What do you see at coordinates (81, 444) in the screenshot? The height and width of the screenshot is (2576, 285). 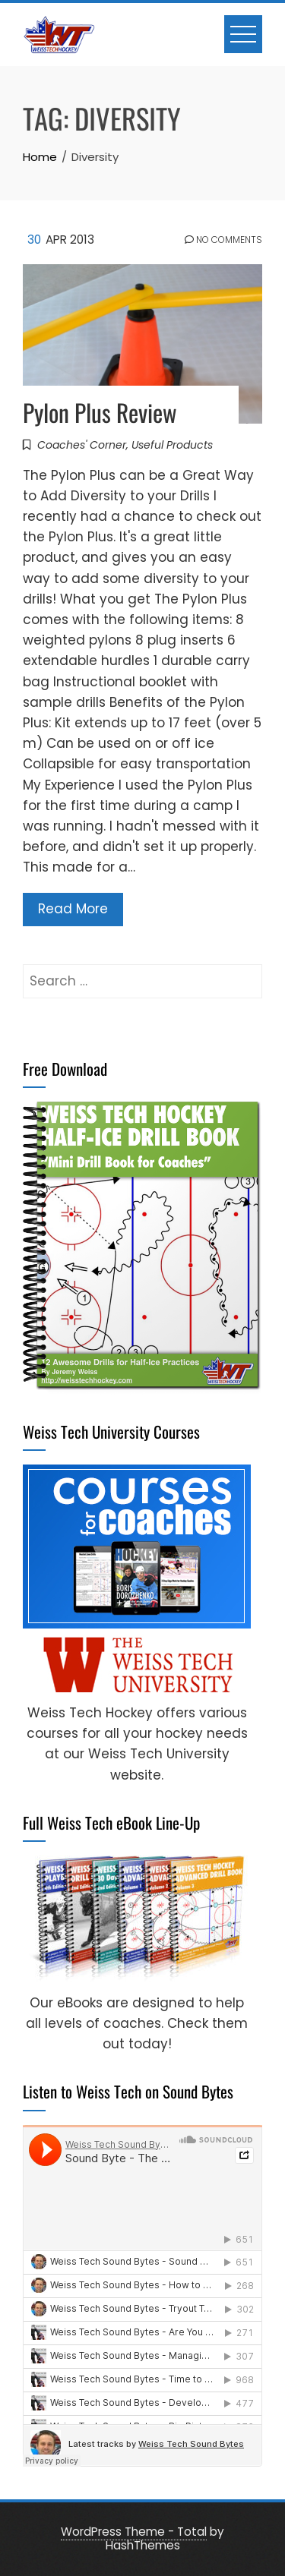 I see `Coaches' Corner` at bounding box center [81, 444].